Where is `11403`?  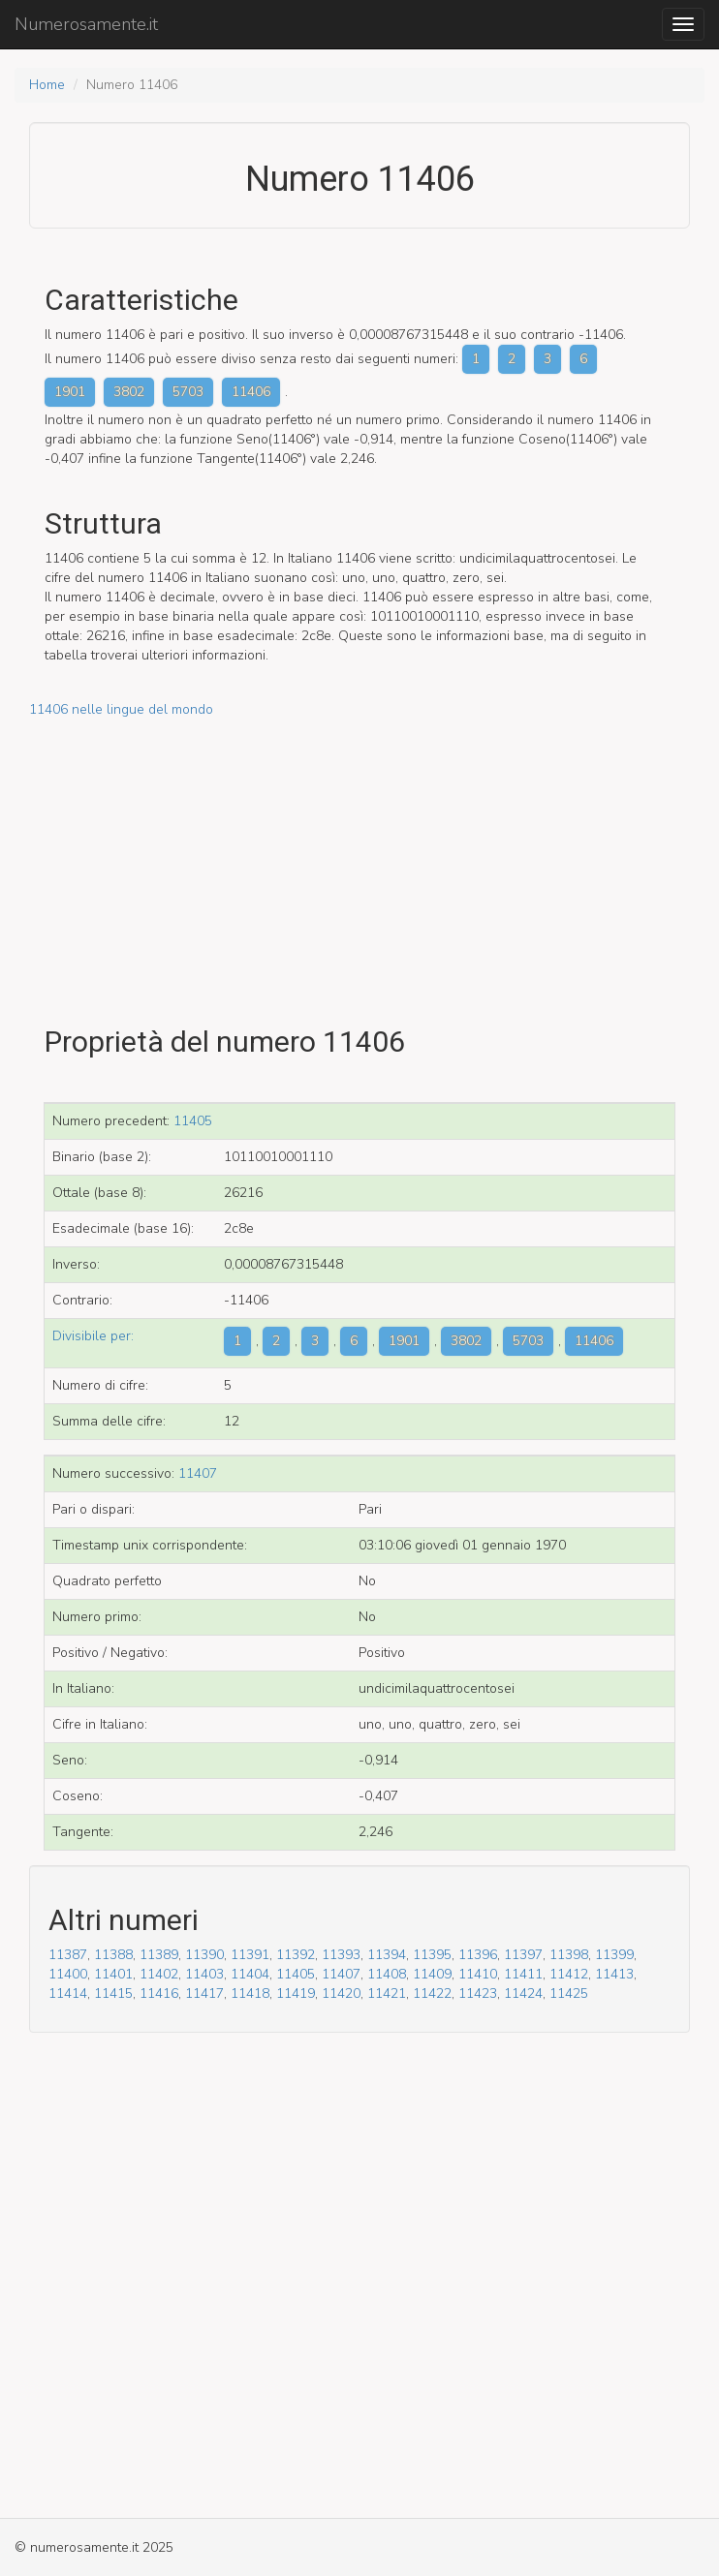 11403 is located at coordinates (204, 1974).